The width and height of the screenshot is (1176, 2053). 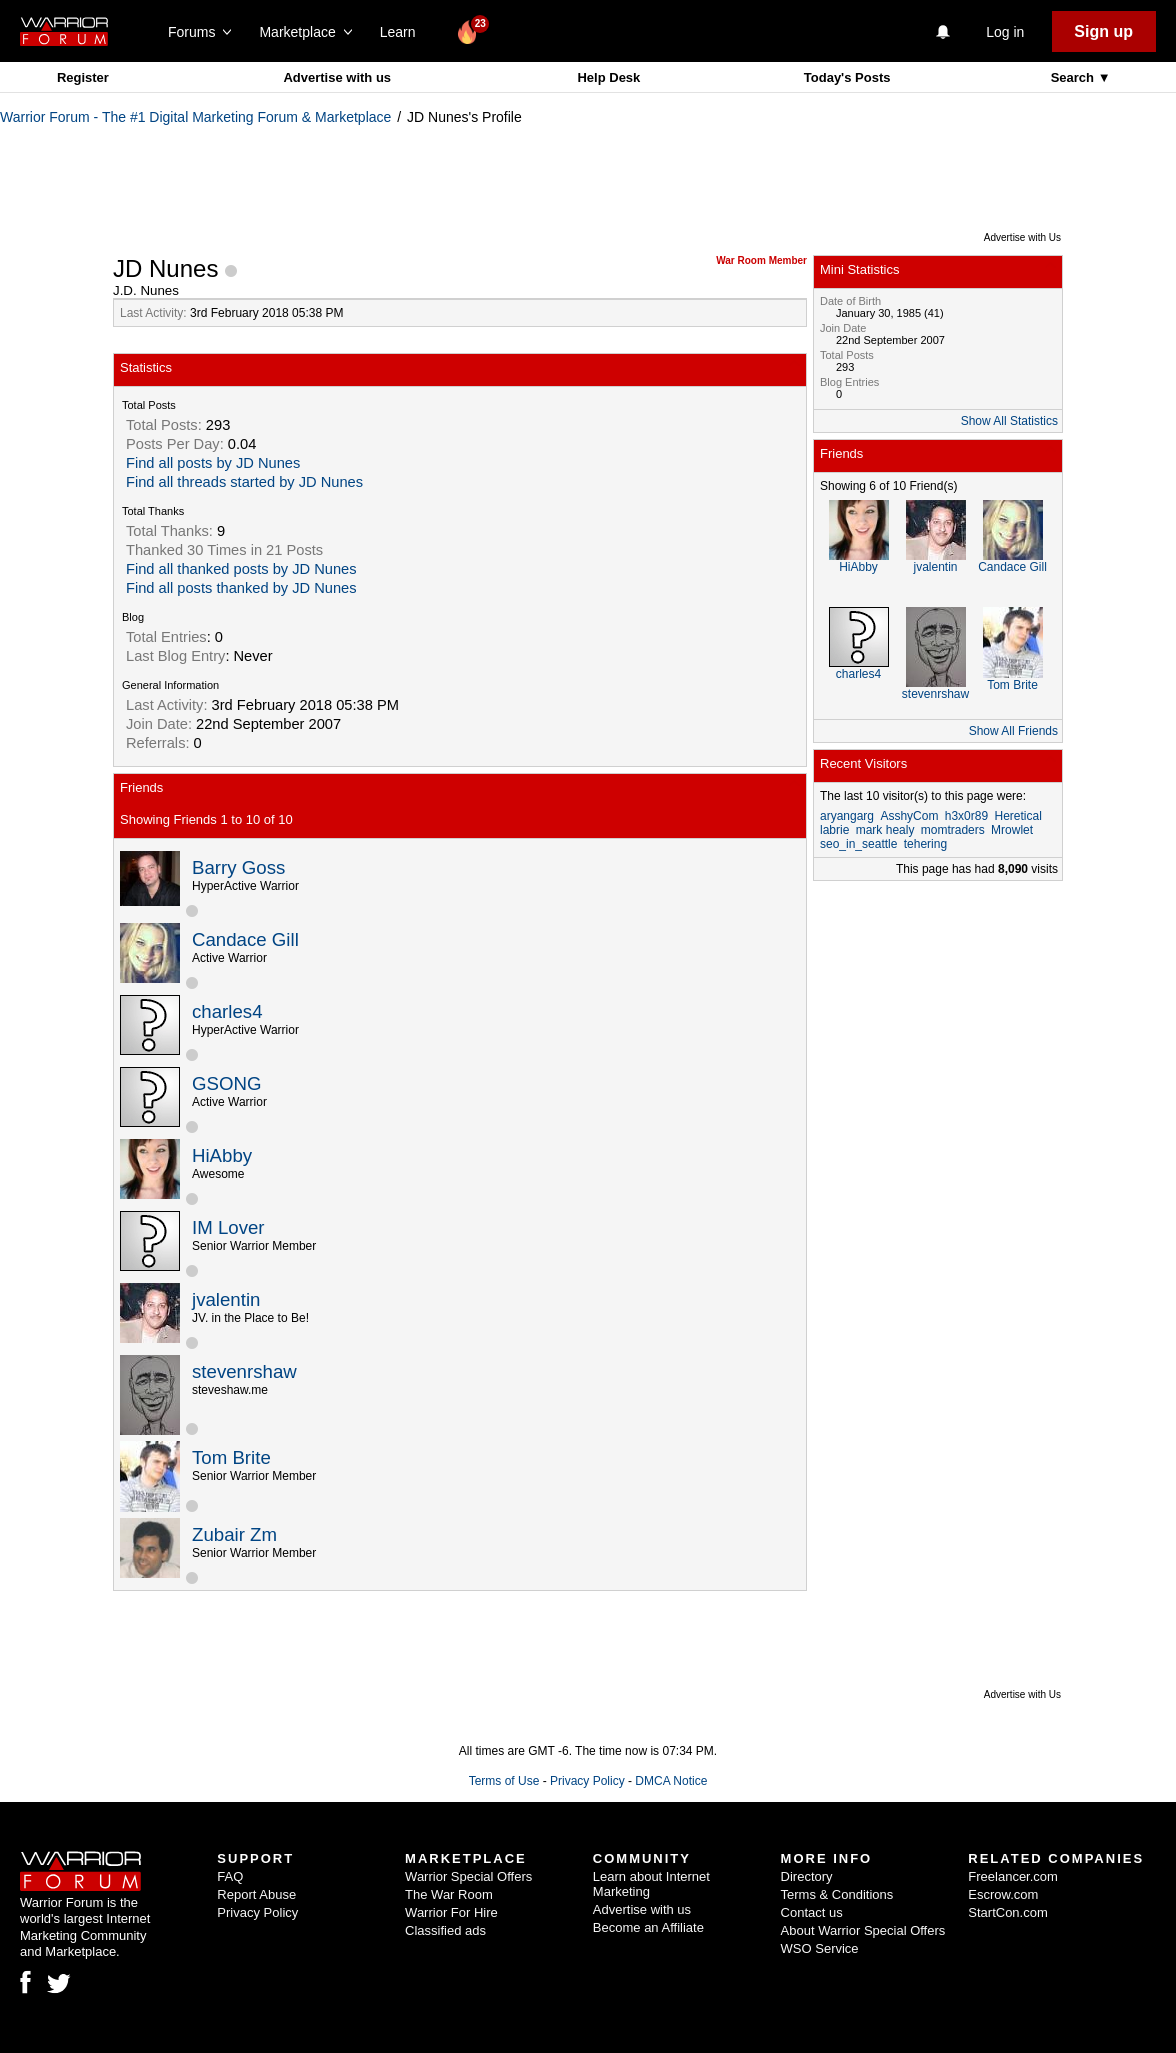 What do you see at coordinates (1022, 237) in the screenshot?
I see `Advertise with Us` at bounding box center [1022, 237].